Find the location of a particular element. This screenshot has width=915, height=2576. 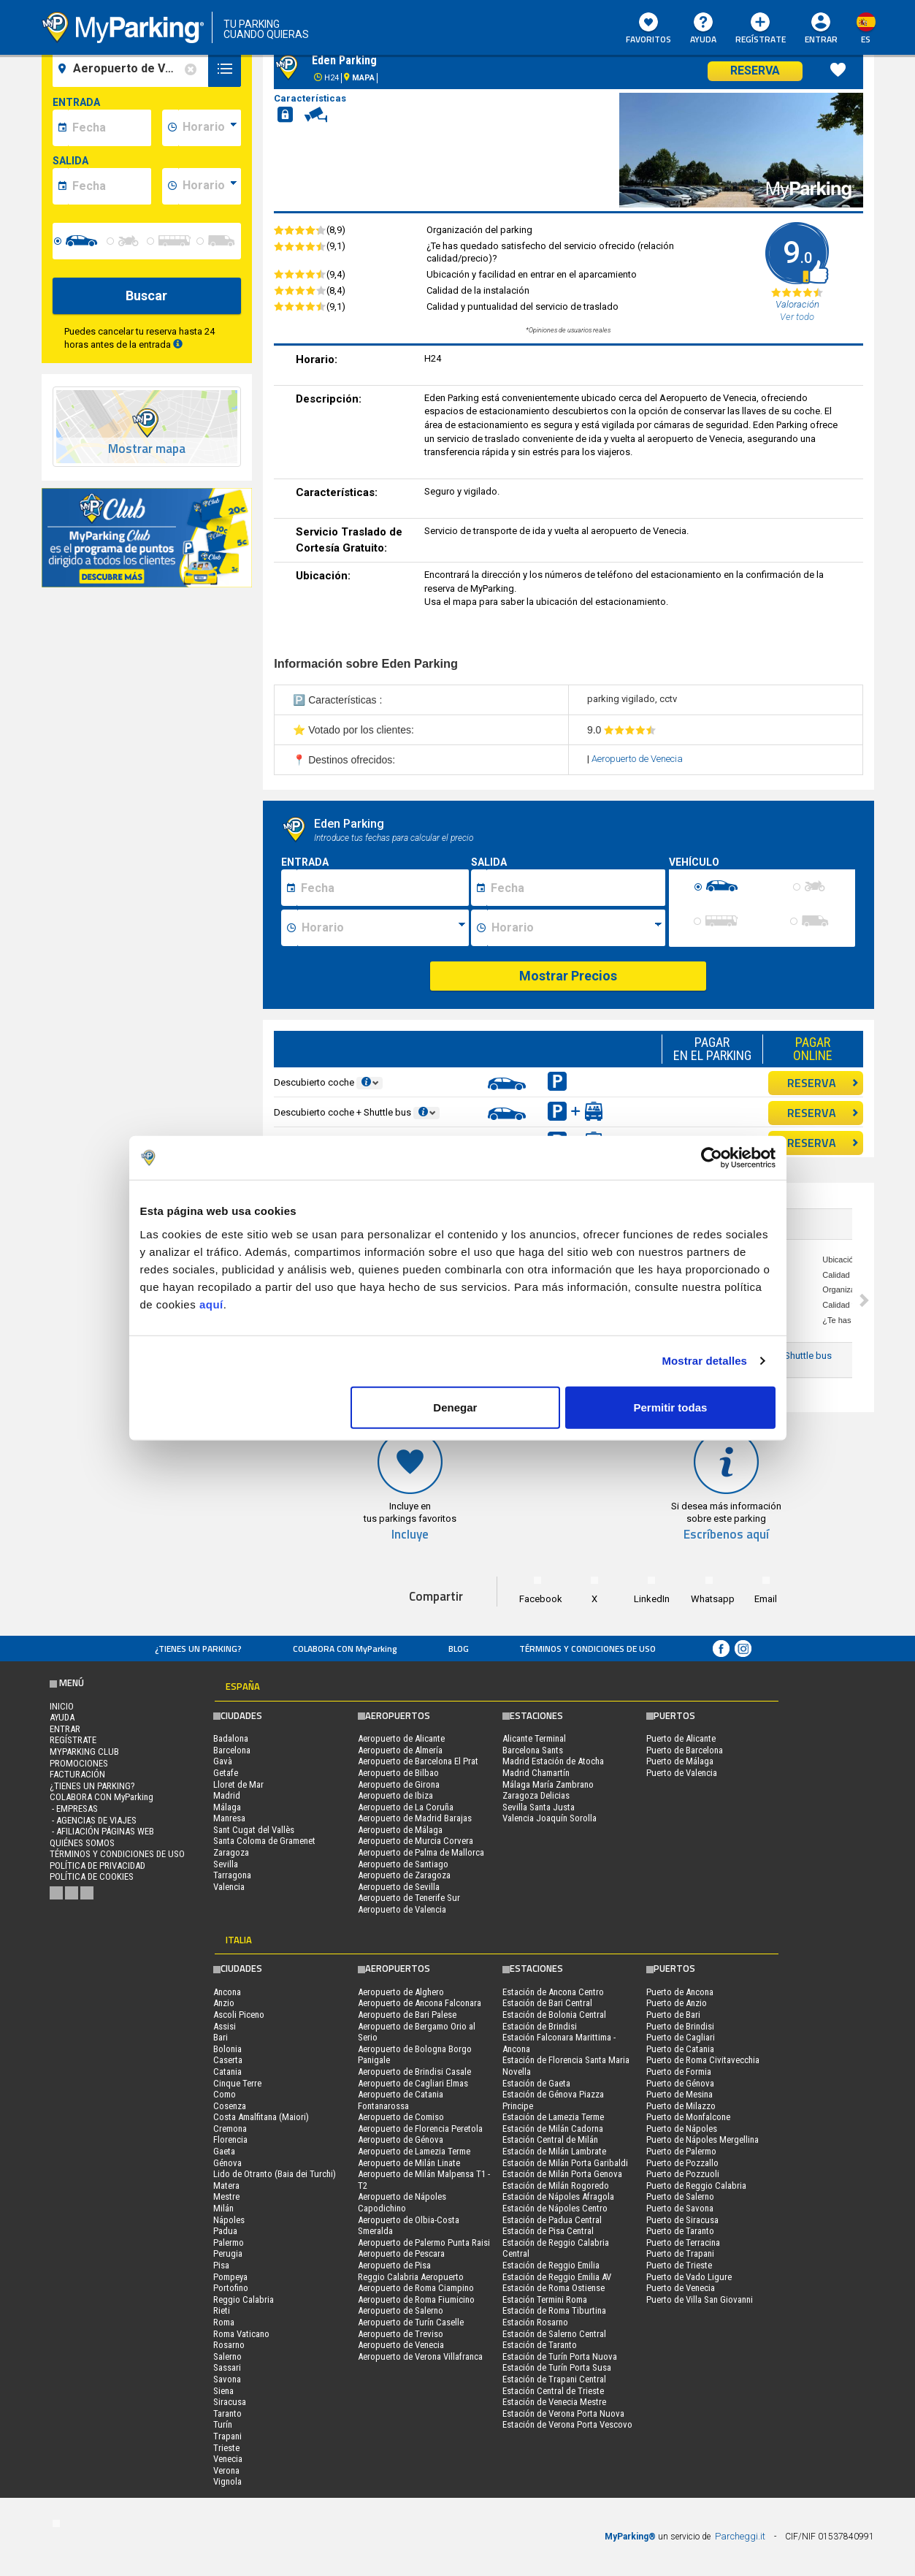

Siracusa is located at coordinates (229, 2401).